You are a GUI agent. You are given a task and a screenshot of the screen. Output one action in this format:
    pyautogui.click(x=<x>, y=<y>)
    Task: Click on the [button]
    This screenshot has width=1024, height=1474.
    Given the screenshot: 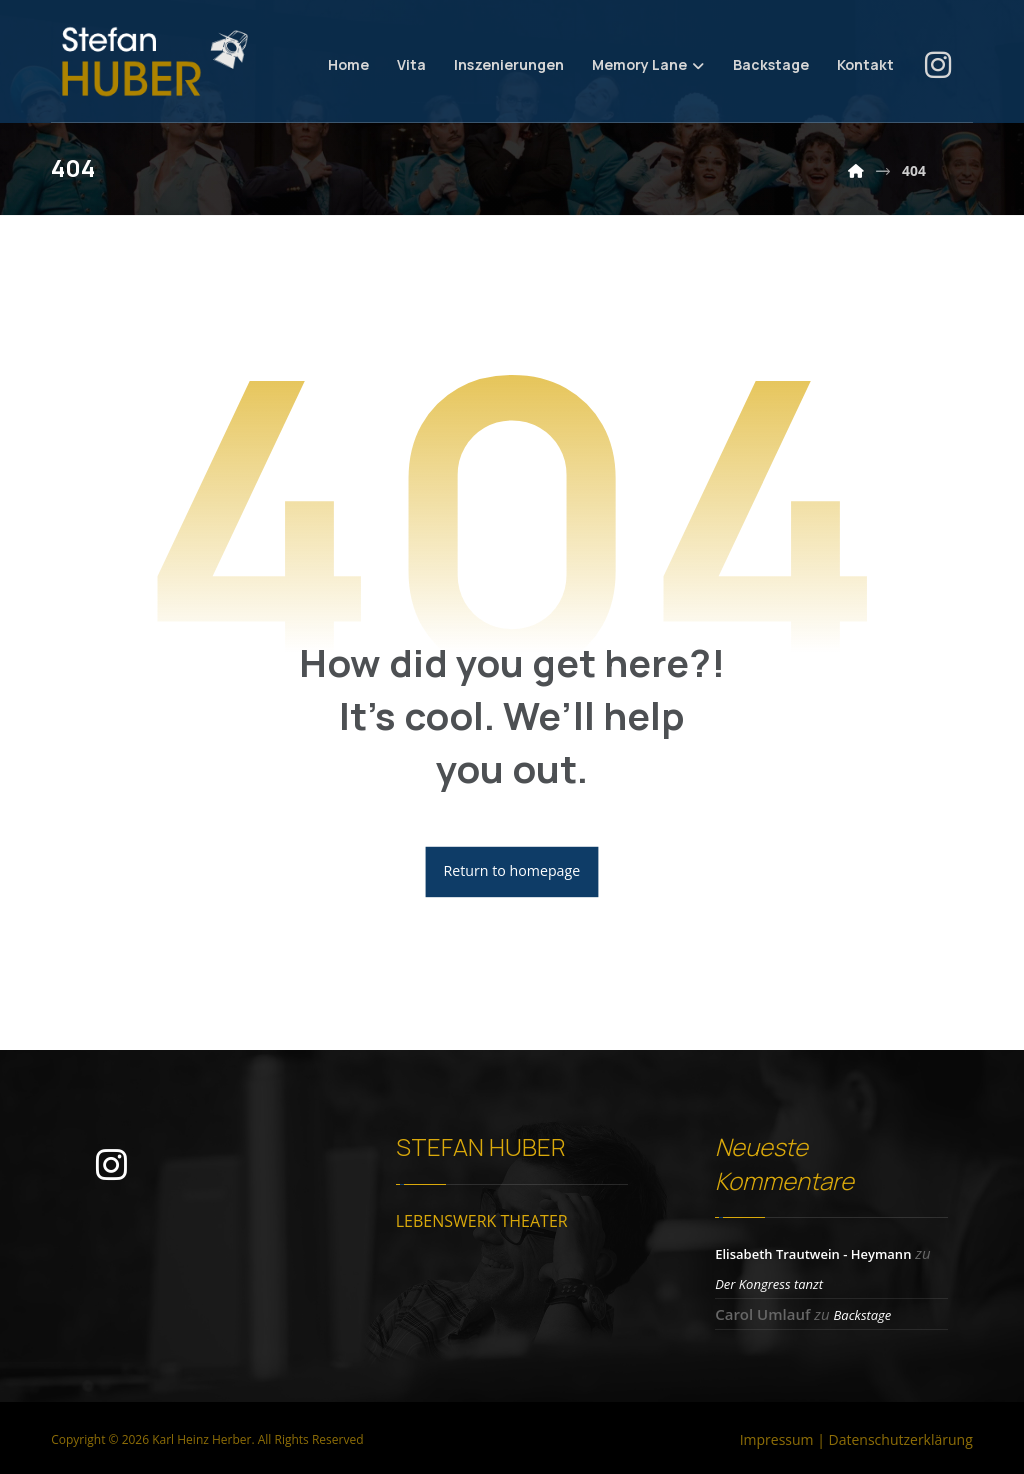 What is the action you would take?
    pyautogui.click(x=938, y=65)
    